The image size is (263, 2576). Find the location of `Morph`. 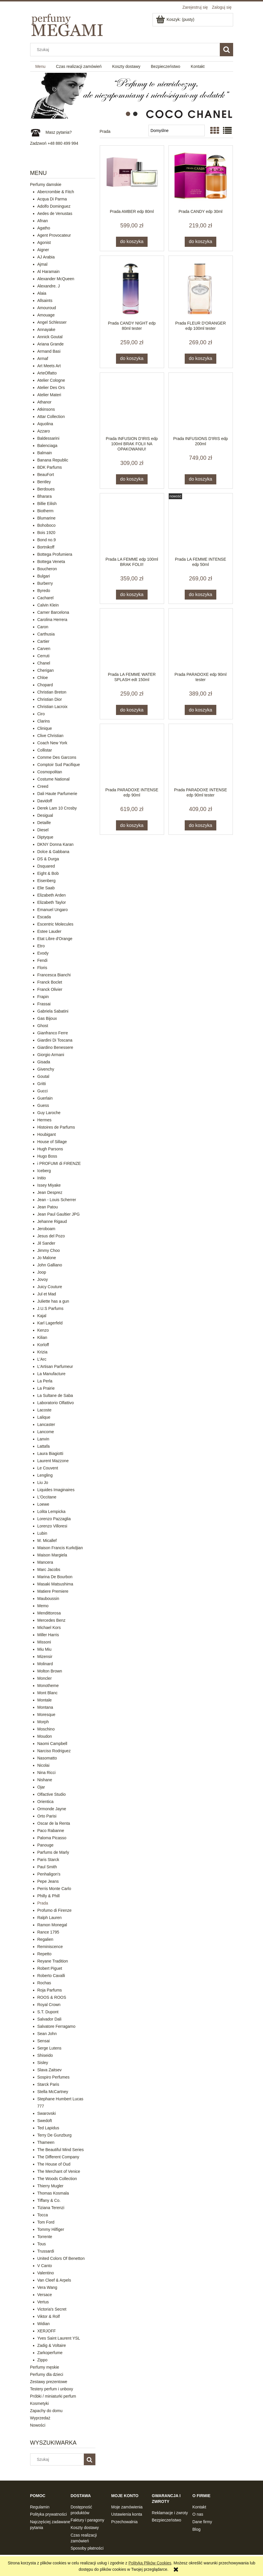

Morph is located at coordinates (43, 1721).